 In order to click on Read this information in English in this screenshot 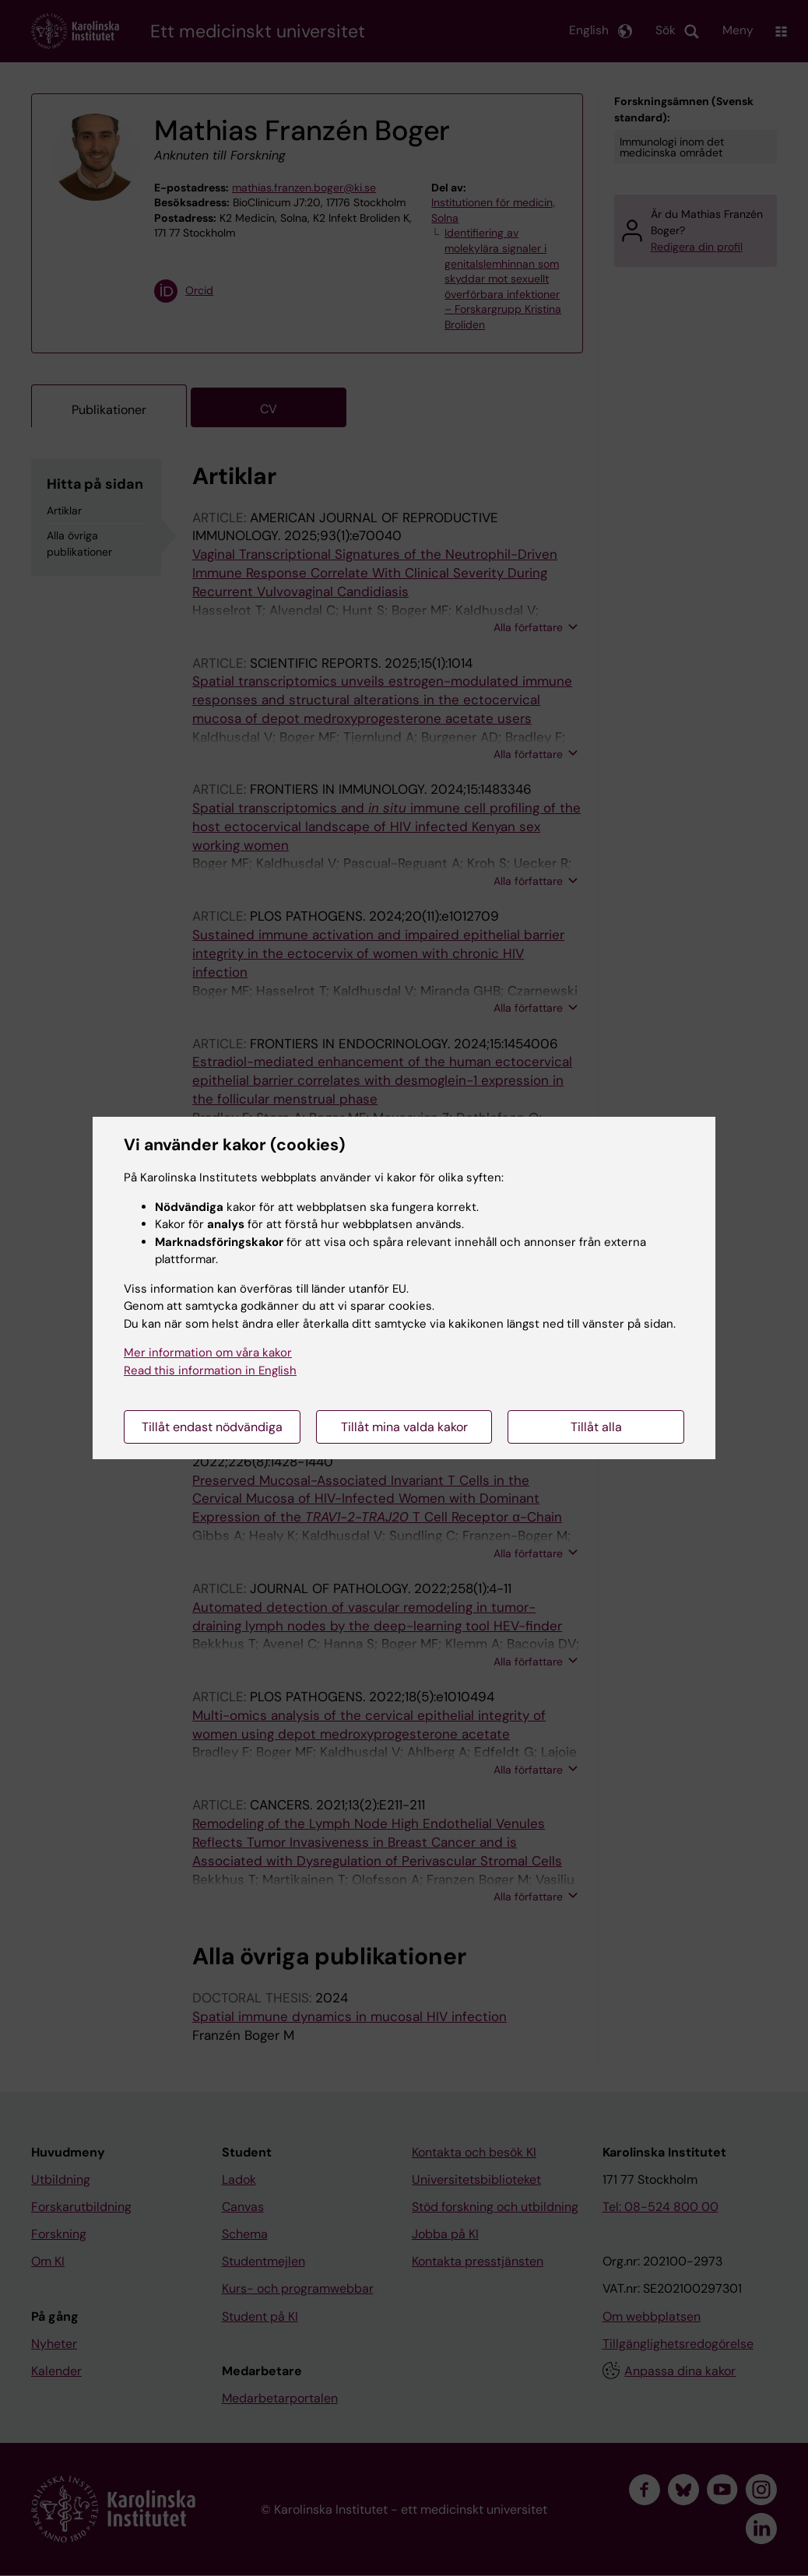, I will do `click(210, 1370)`.